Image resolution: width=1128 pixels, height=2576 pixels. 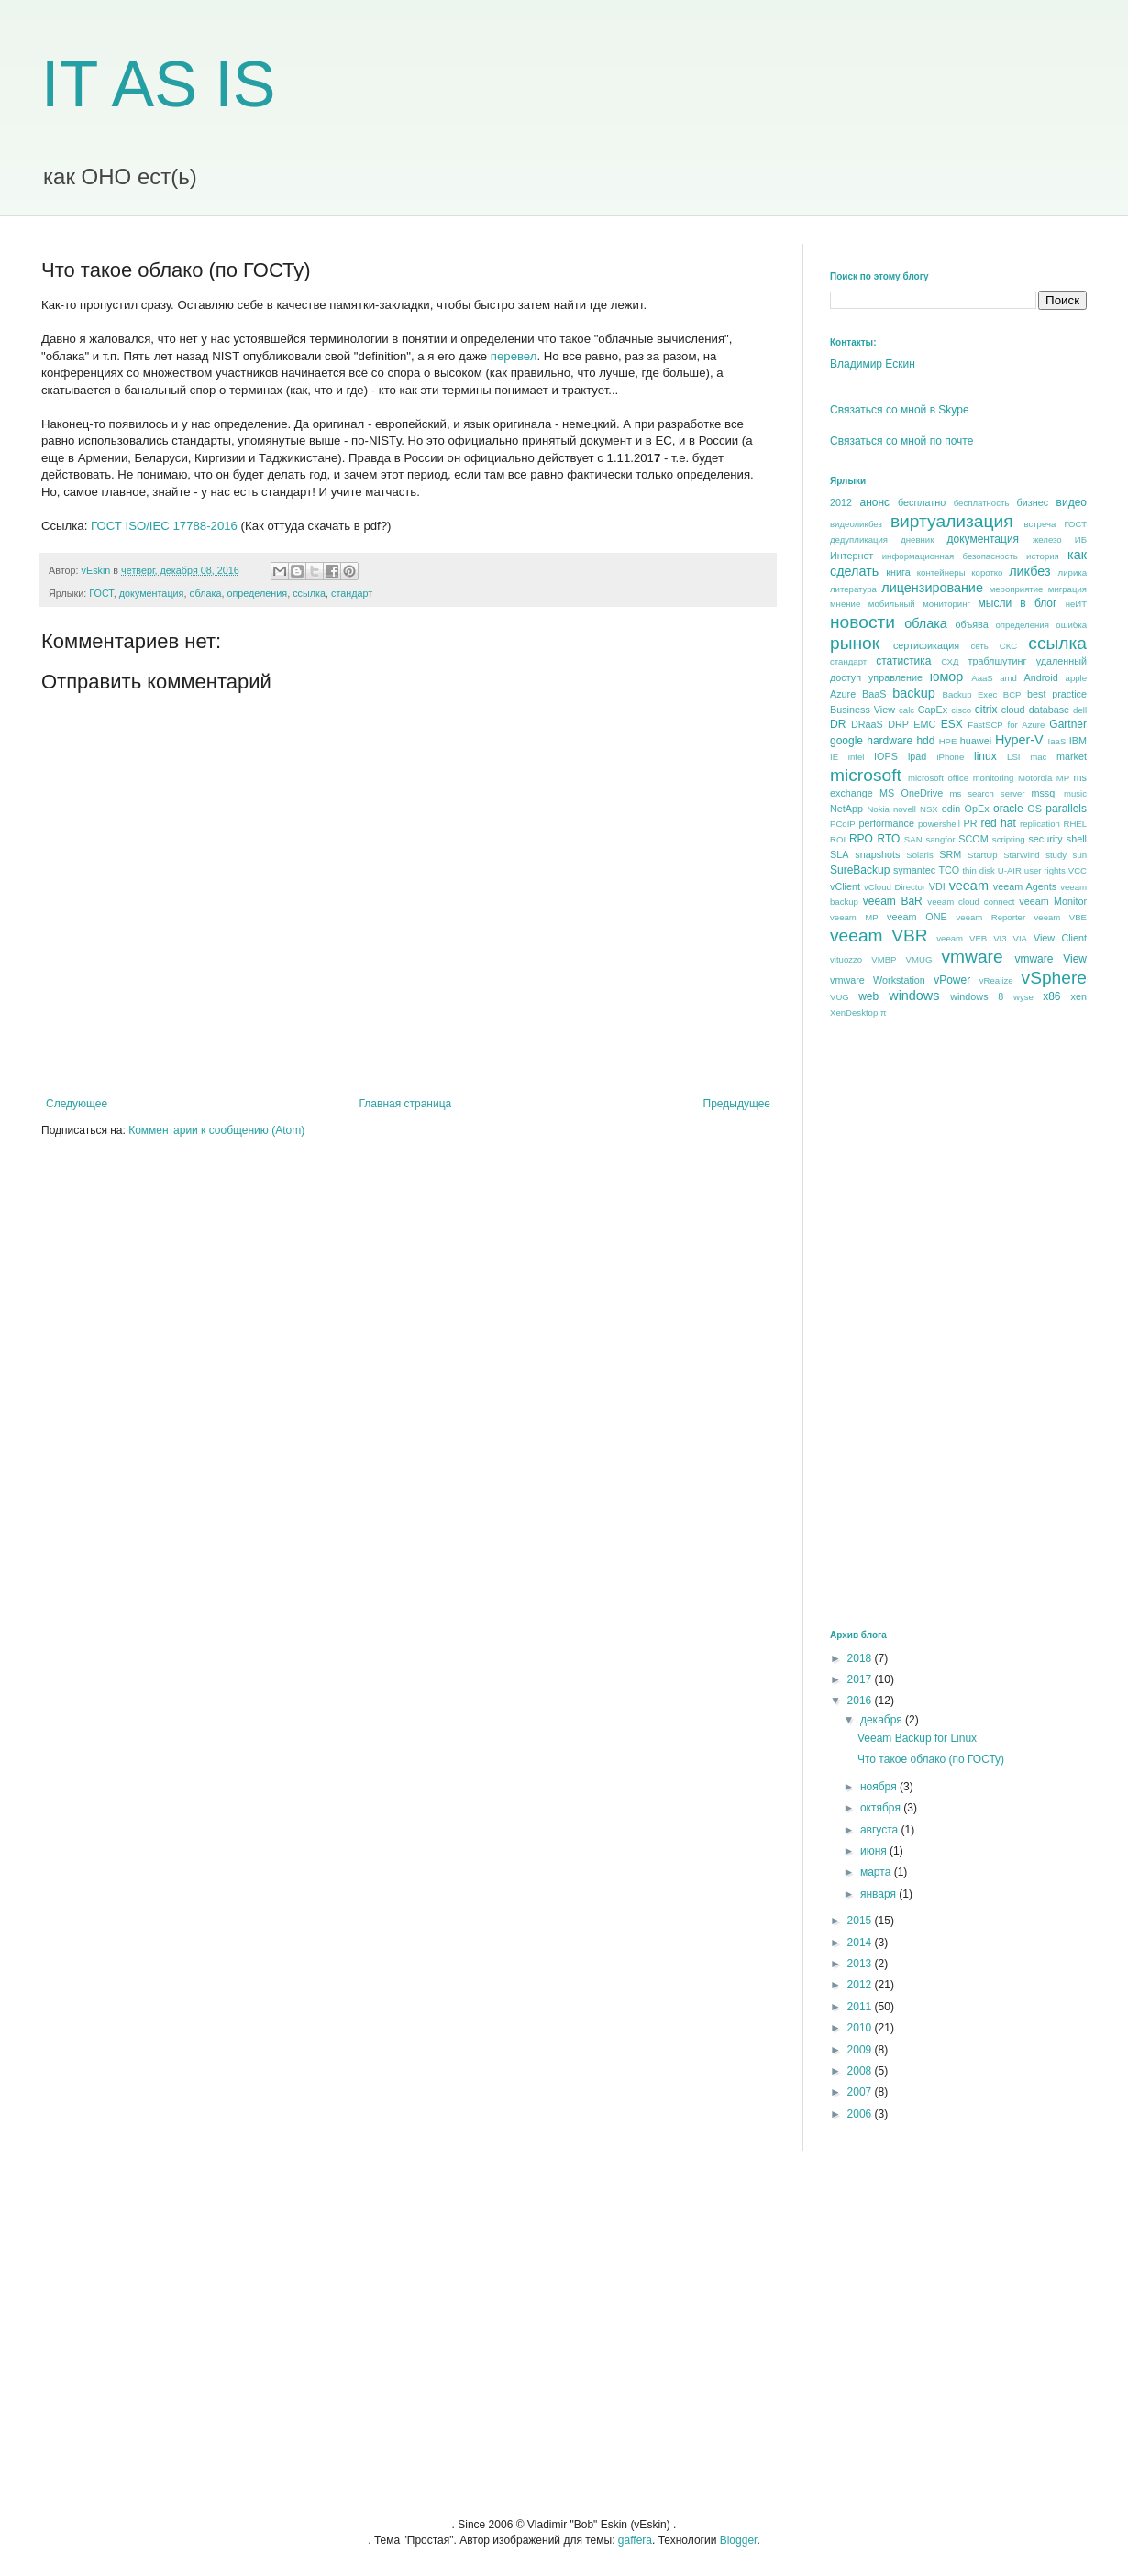 I want to click on неИТ, so click(x=1076, y=604).